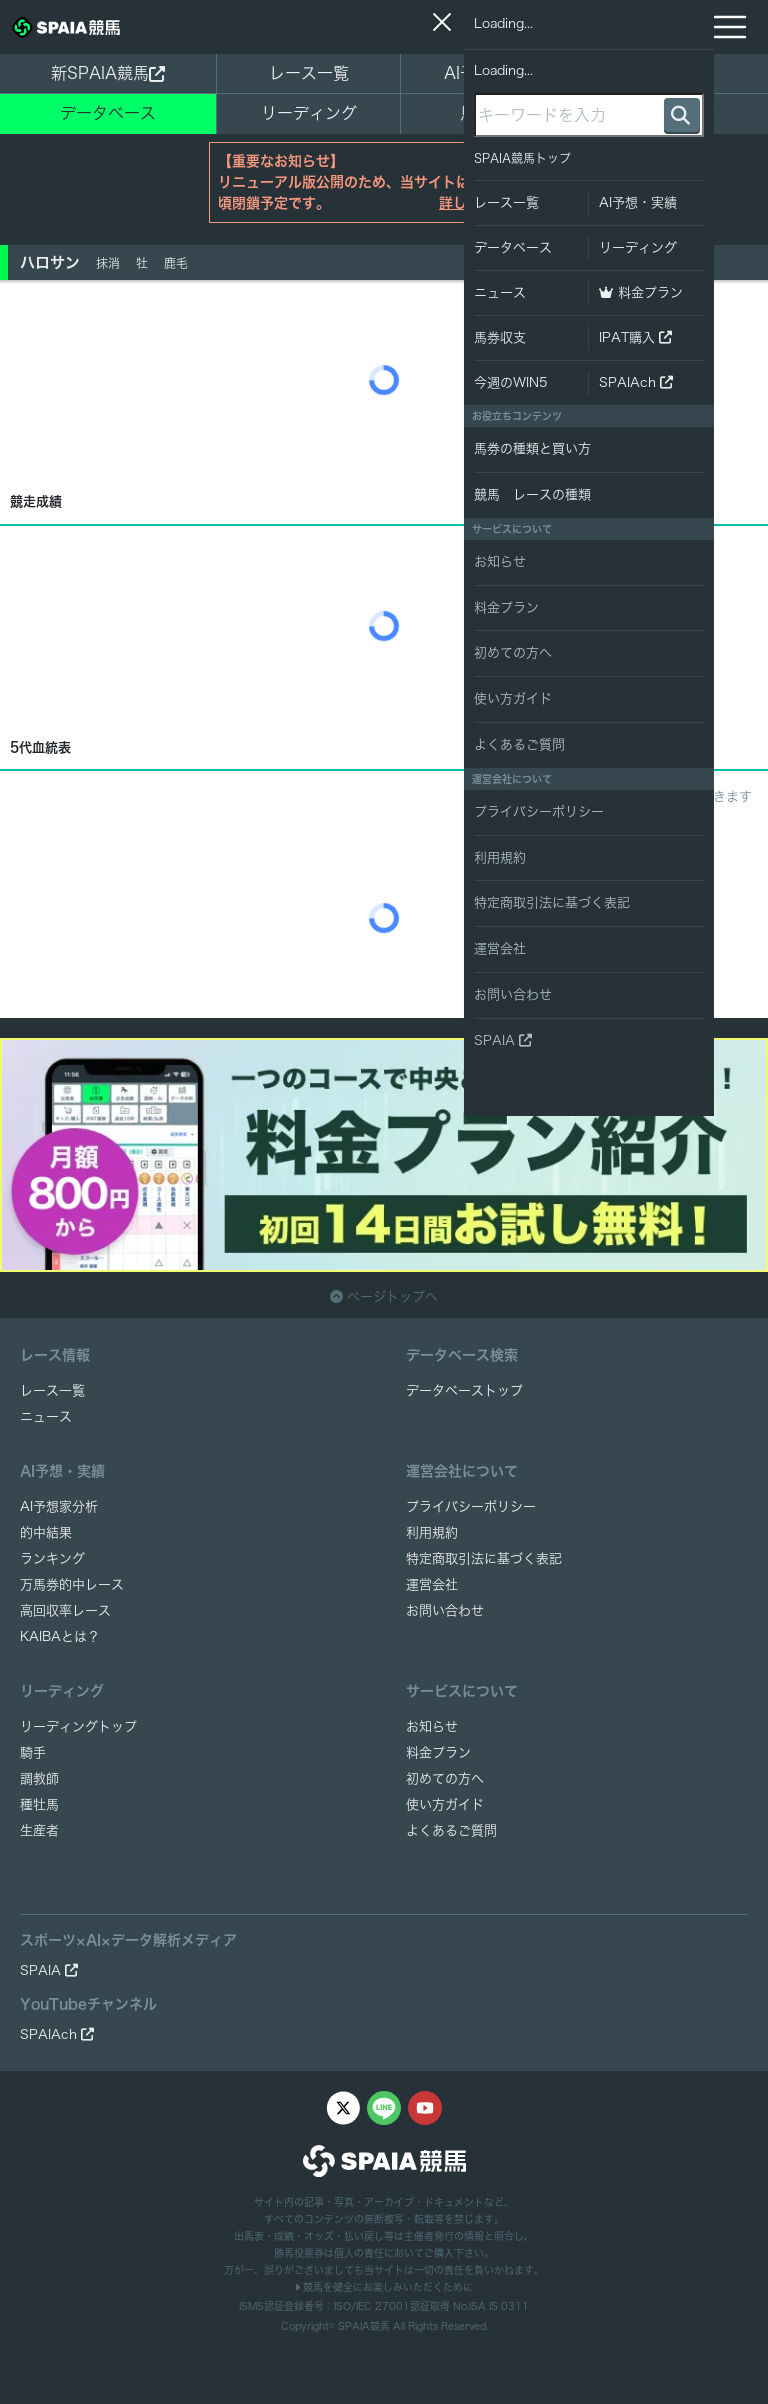 This screenshot has height=2404, width=768. Describe the element at coordinates (309, 73) in the screenshot. I see `レース一覧` at that location.